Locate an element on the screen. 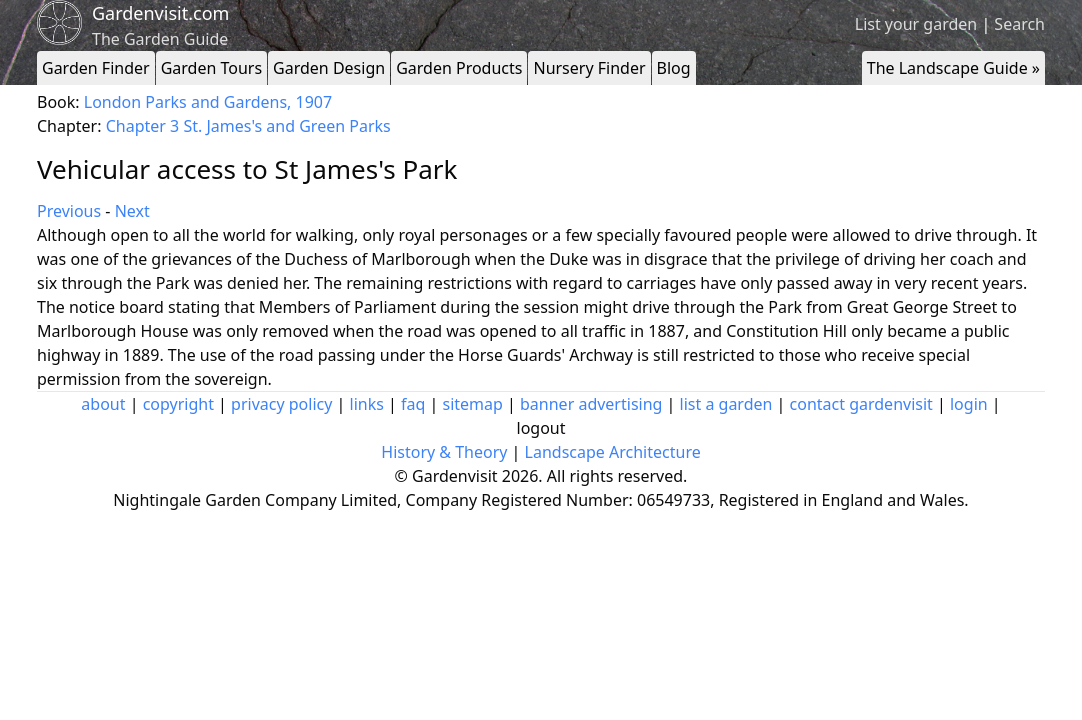  History & Theory is located at coordinates (444, 452).